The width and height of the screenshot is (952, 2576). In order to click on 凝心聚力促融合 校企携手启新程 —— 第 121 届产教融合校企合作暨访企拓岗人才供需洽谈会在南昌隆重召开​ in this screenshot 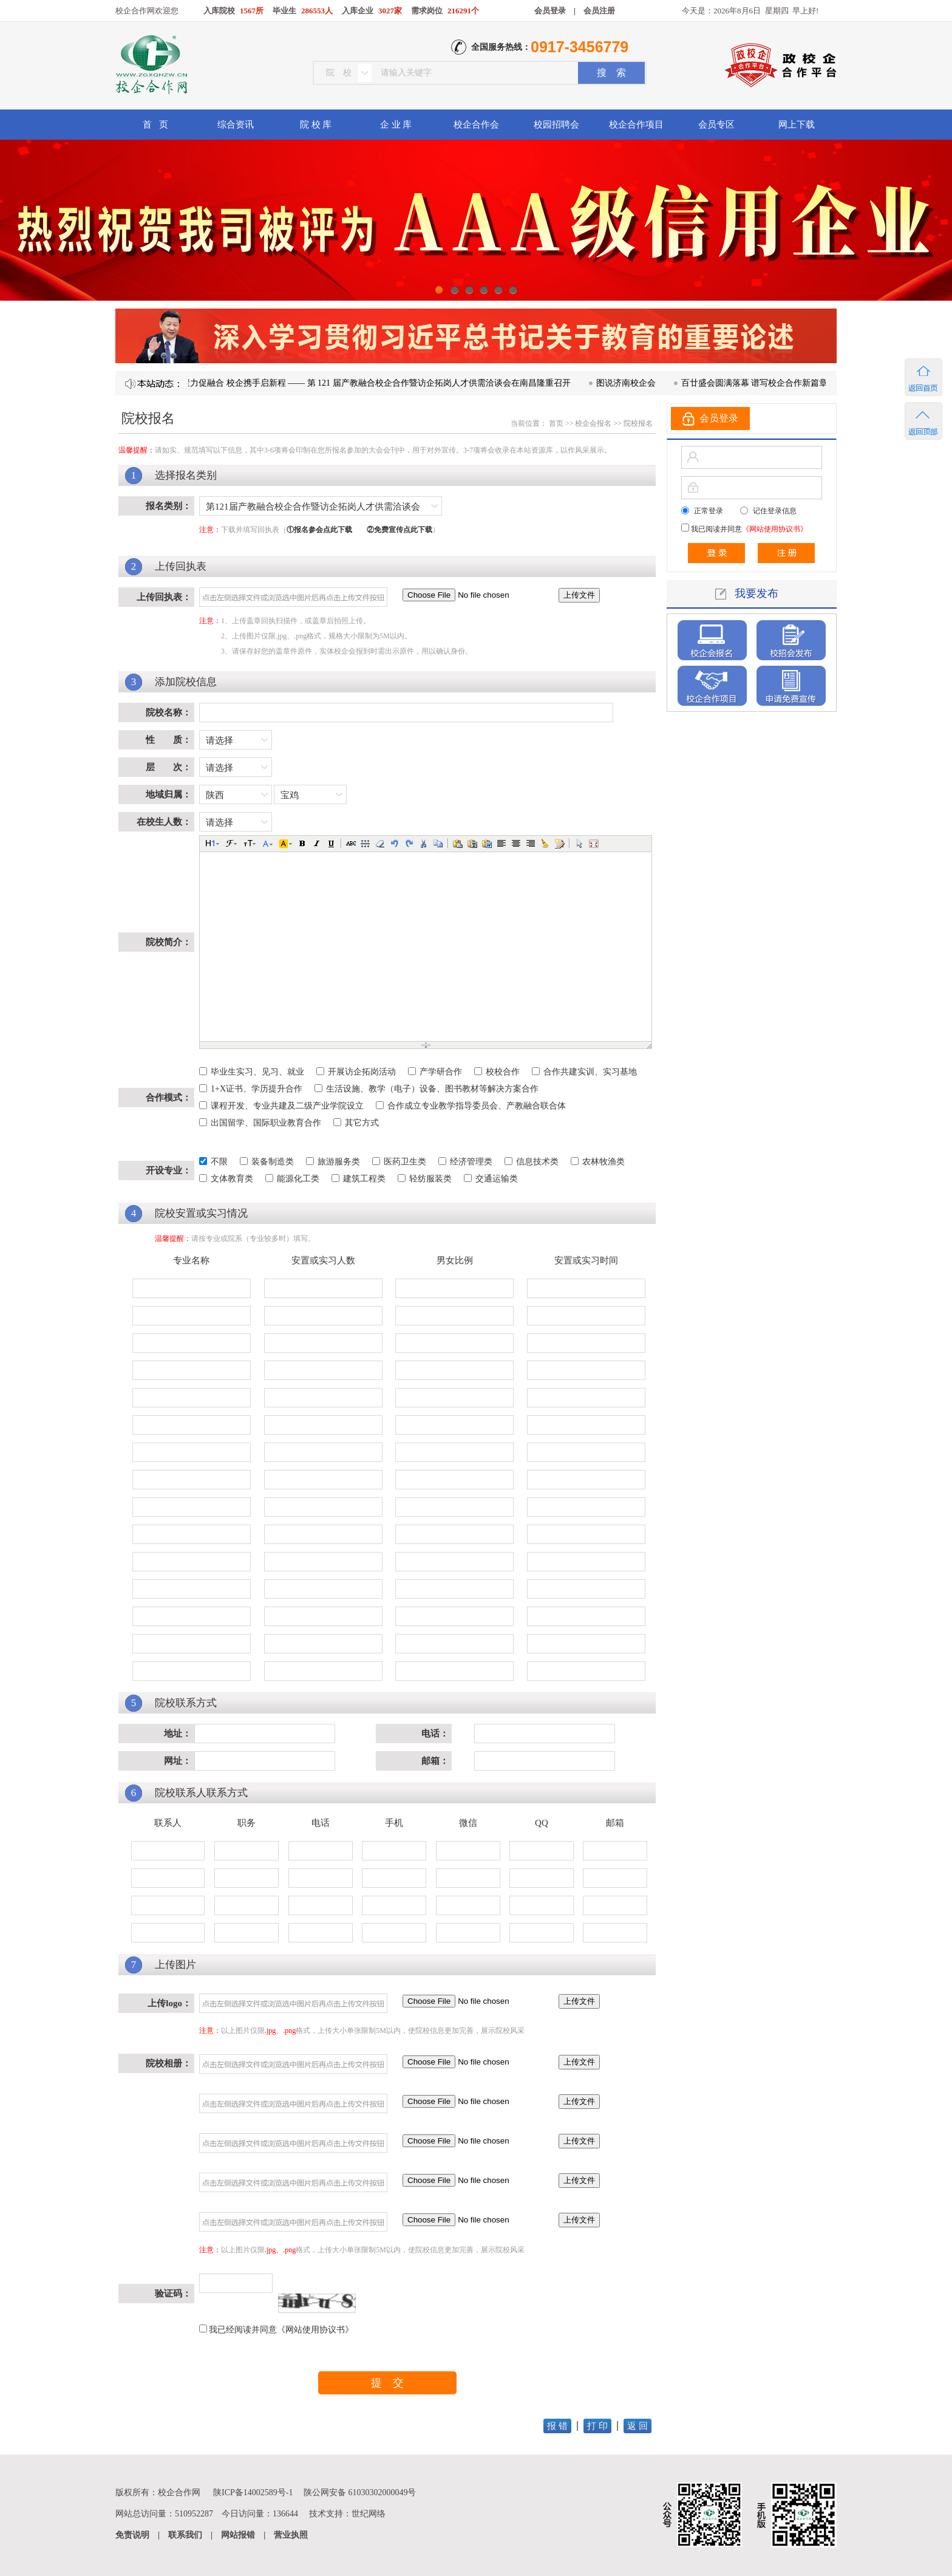, I will do `click(385, 383)`.